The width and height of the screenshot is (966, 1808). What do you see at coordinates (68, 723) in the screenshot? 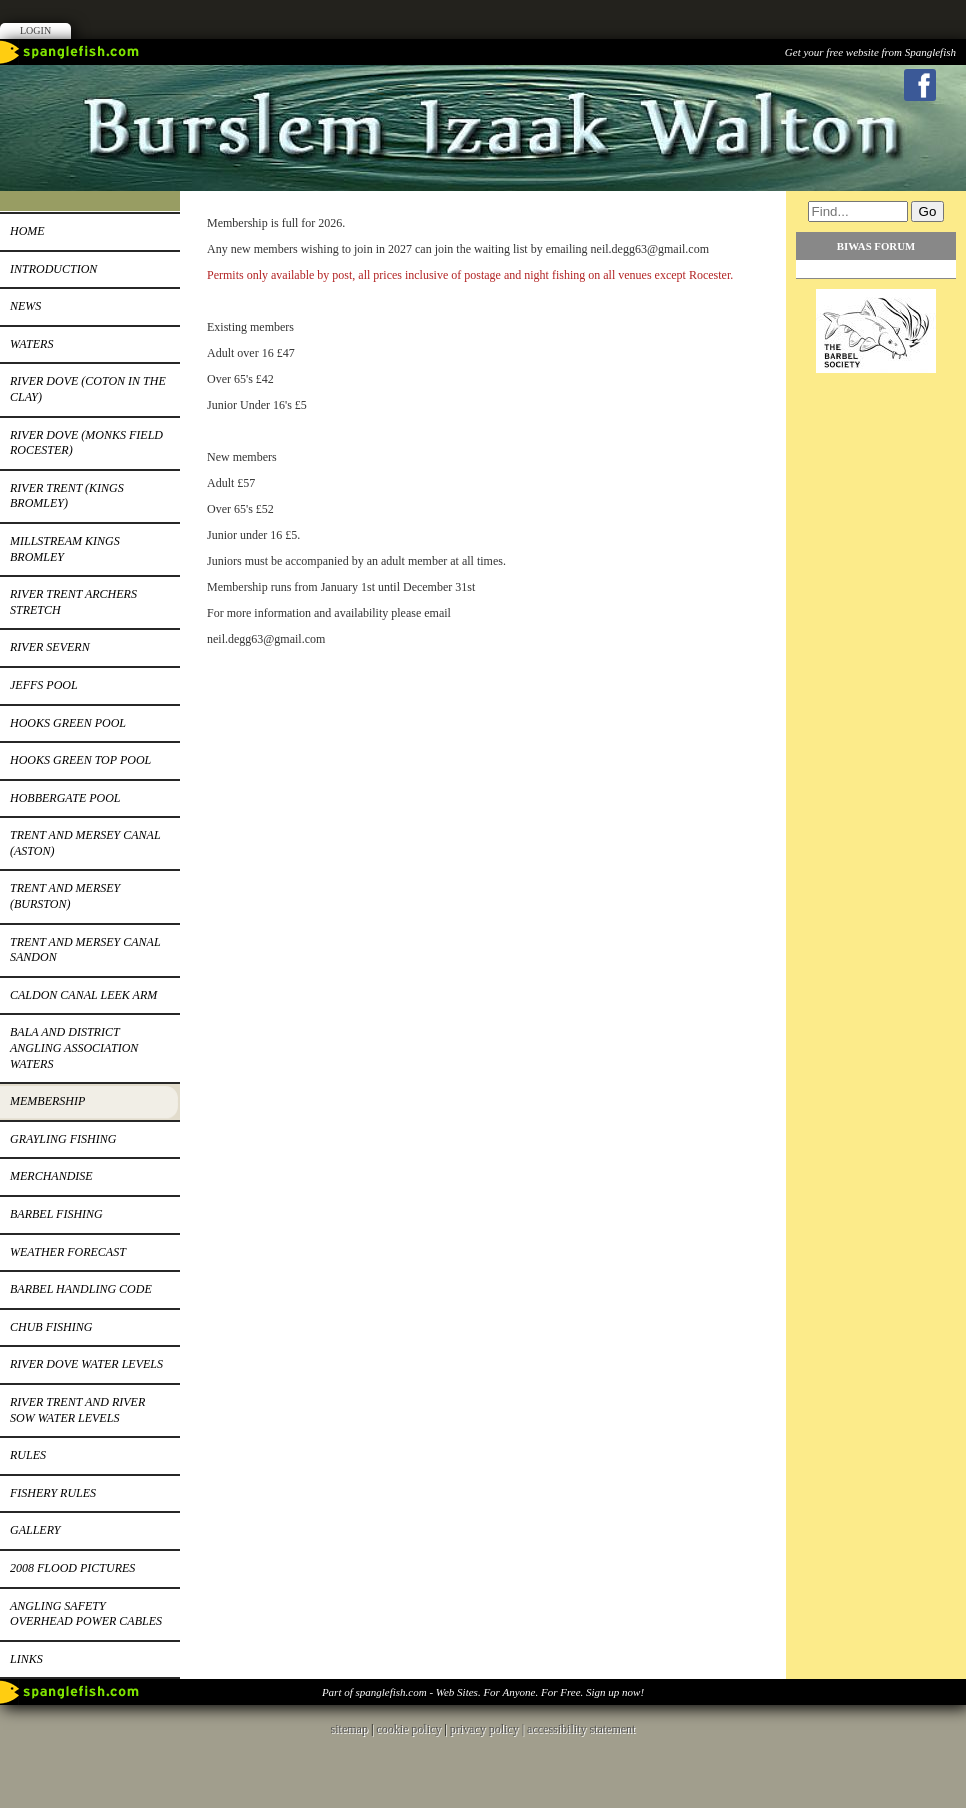
I see `HOOKS GREEN POOL` at bounding box center [68, 723].